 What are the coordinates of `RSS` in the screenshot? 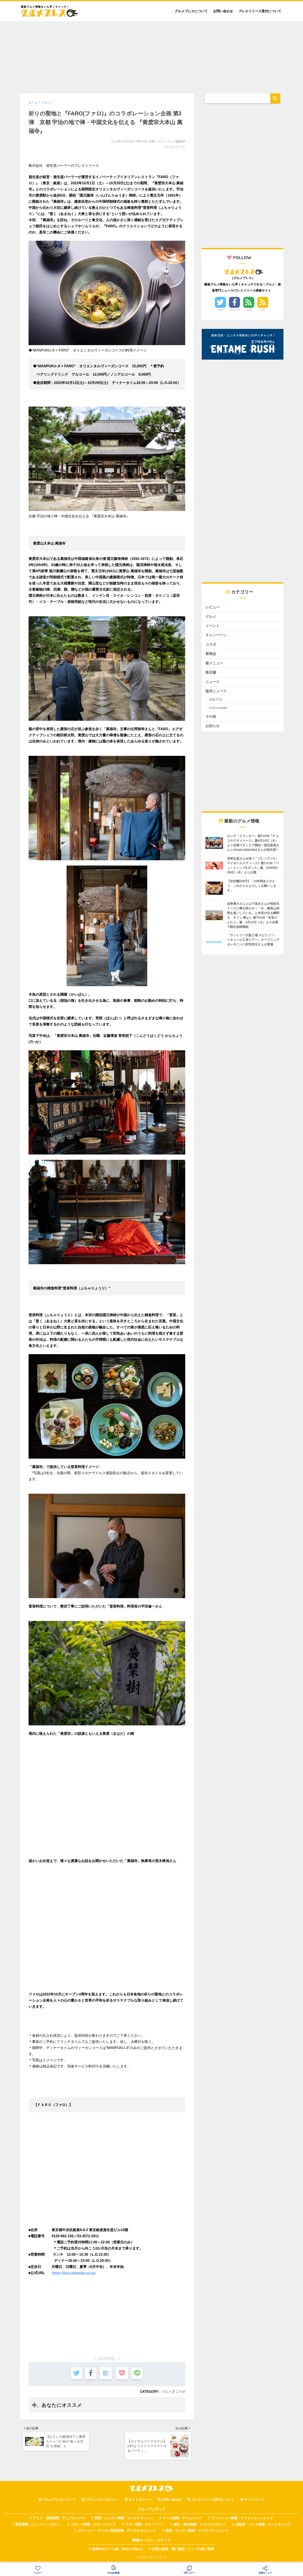 It's located at (263, 309).